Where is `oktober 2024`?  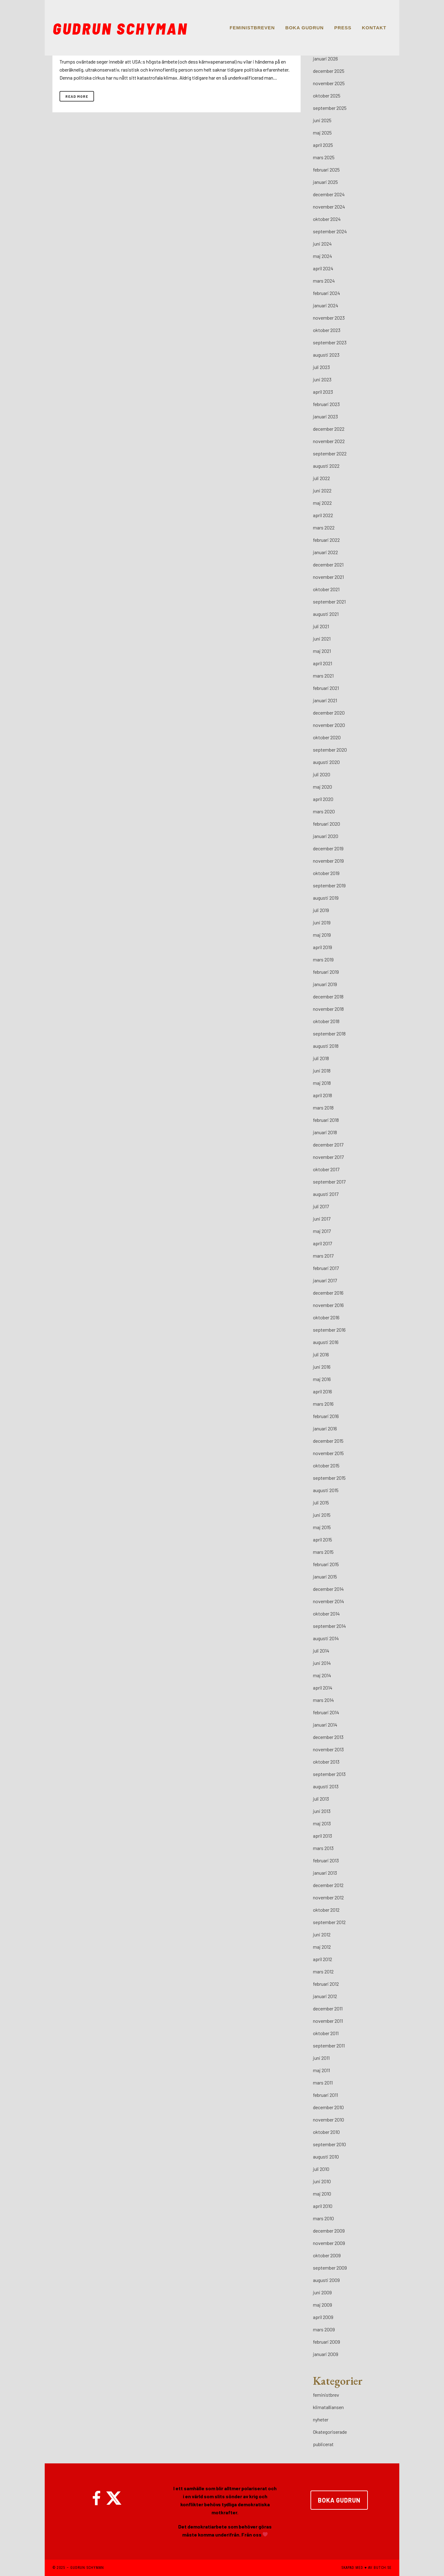 oktober 2024 is located at coordinates (327, 219).